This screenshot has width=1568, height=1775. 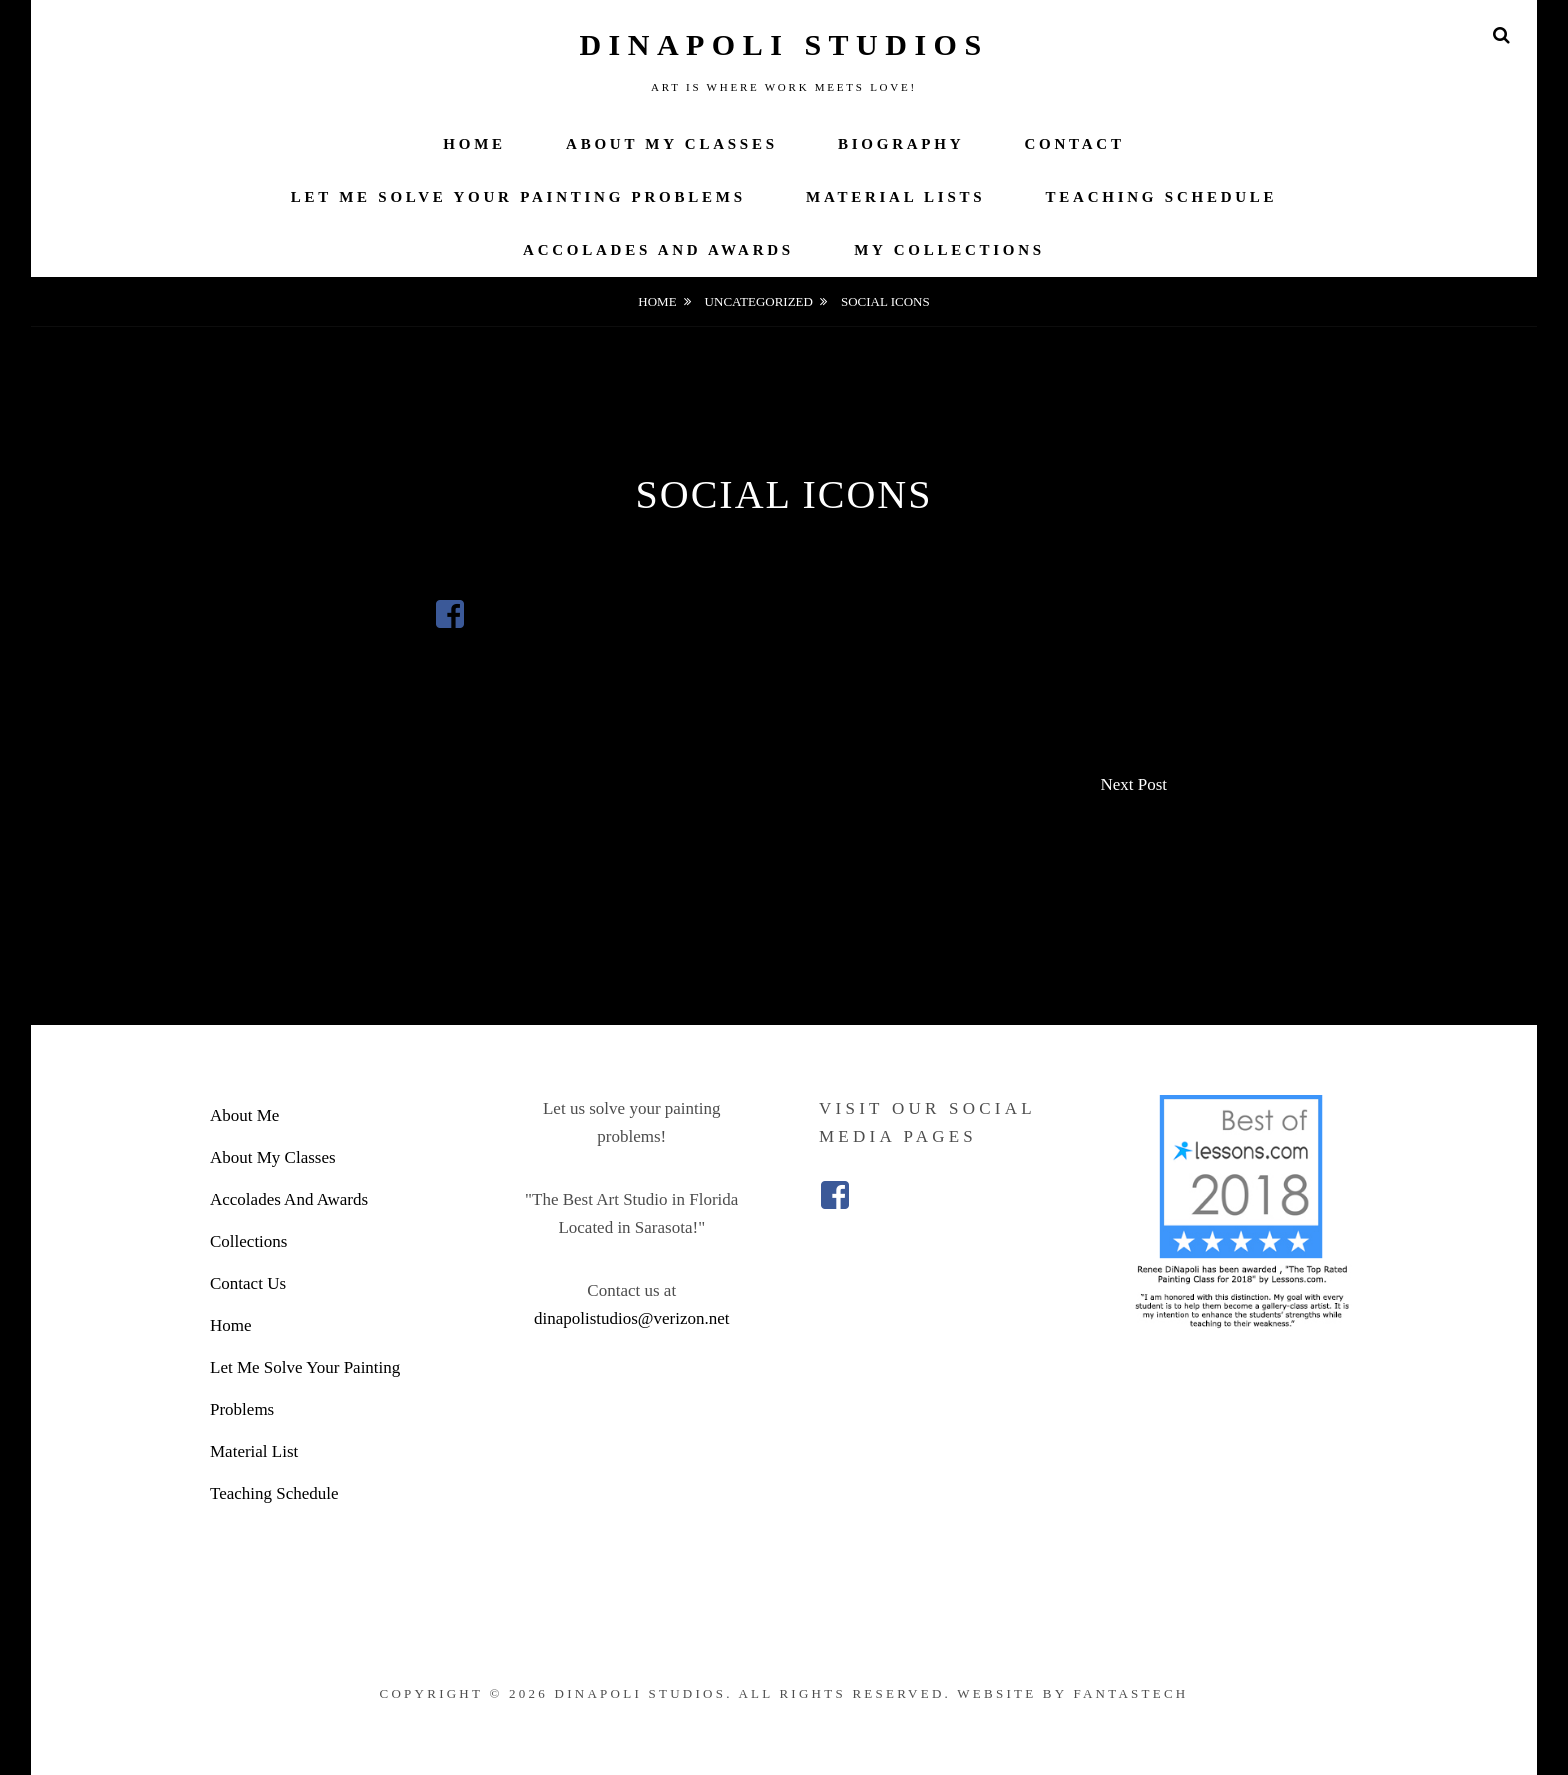 What do you see at coordinates (632, 1318) in the screenshot?
I see `dinapolistudios@verizon.net` at bounding box center [632, 1318].